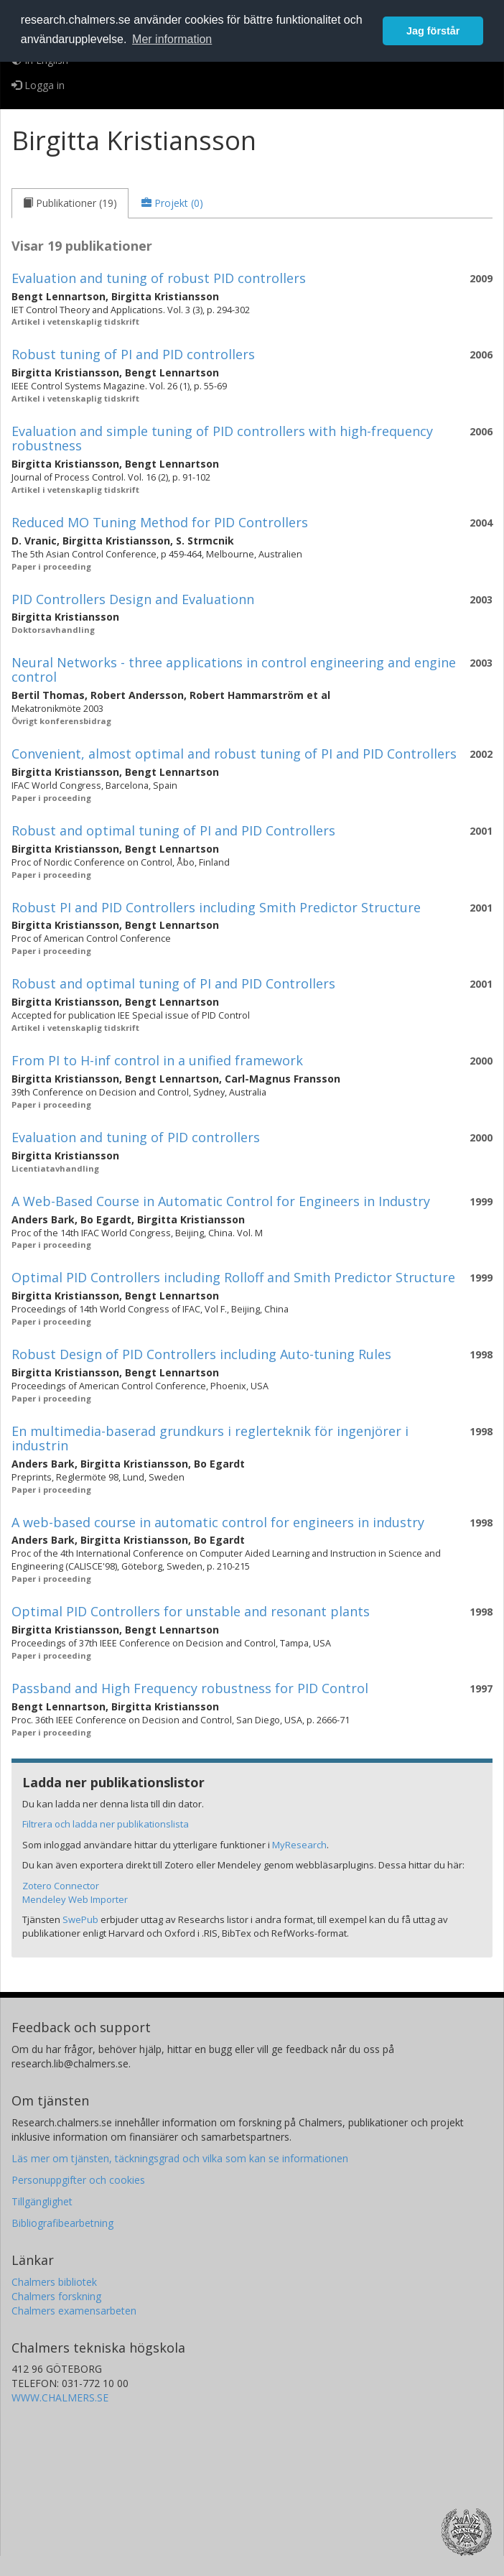 The height and width of the screenshot is (2576, 504). What do you see at coordinates (173, 830) in the screenshot?
I see `Robust and optimal tuning of PI and PID Controllers` at bounding box center [173, 830].